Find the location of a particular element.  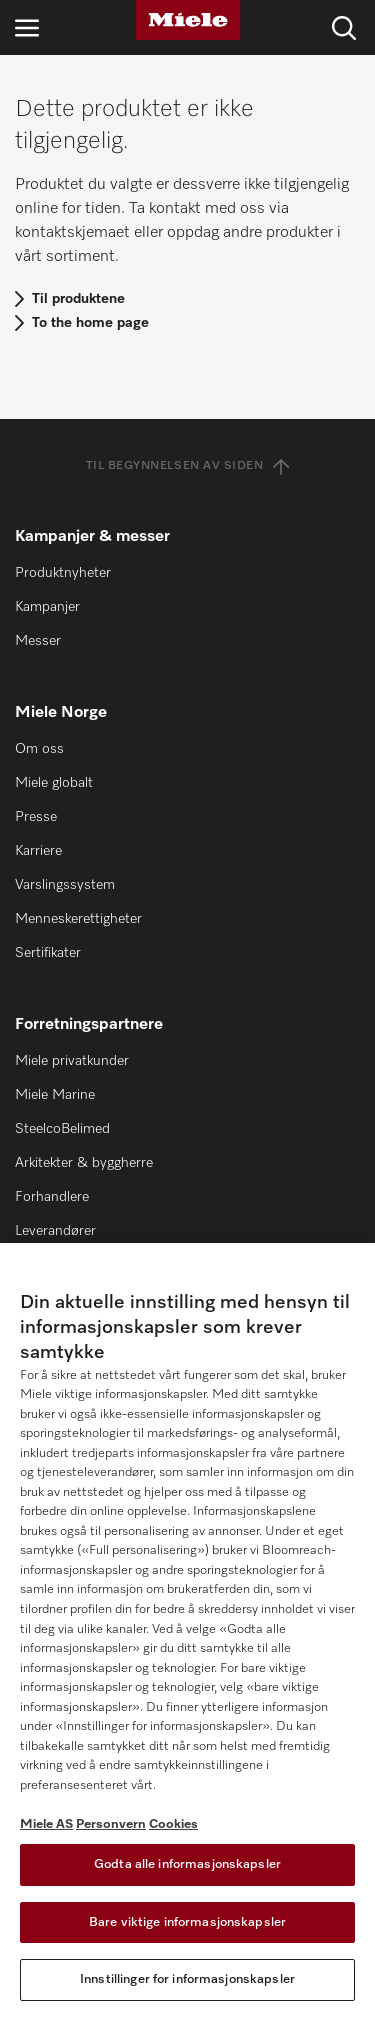

Sertifikater is located at coordinates (48, 953).